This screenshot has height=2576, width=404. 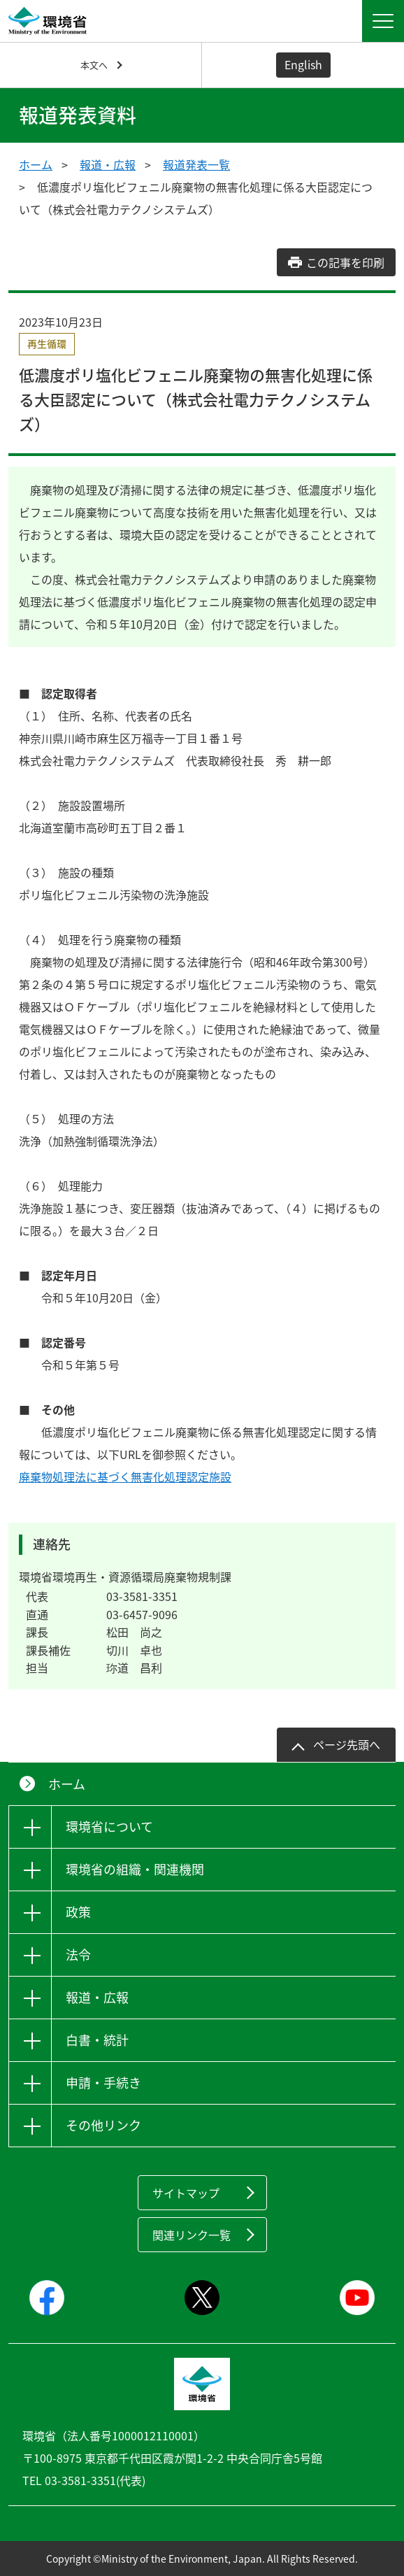 What do you see at coordinates (303, 64) in the screenshot?
I see `English` at bounding box center [303, 64].